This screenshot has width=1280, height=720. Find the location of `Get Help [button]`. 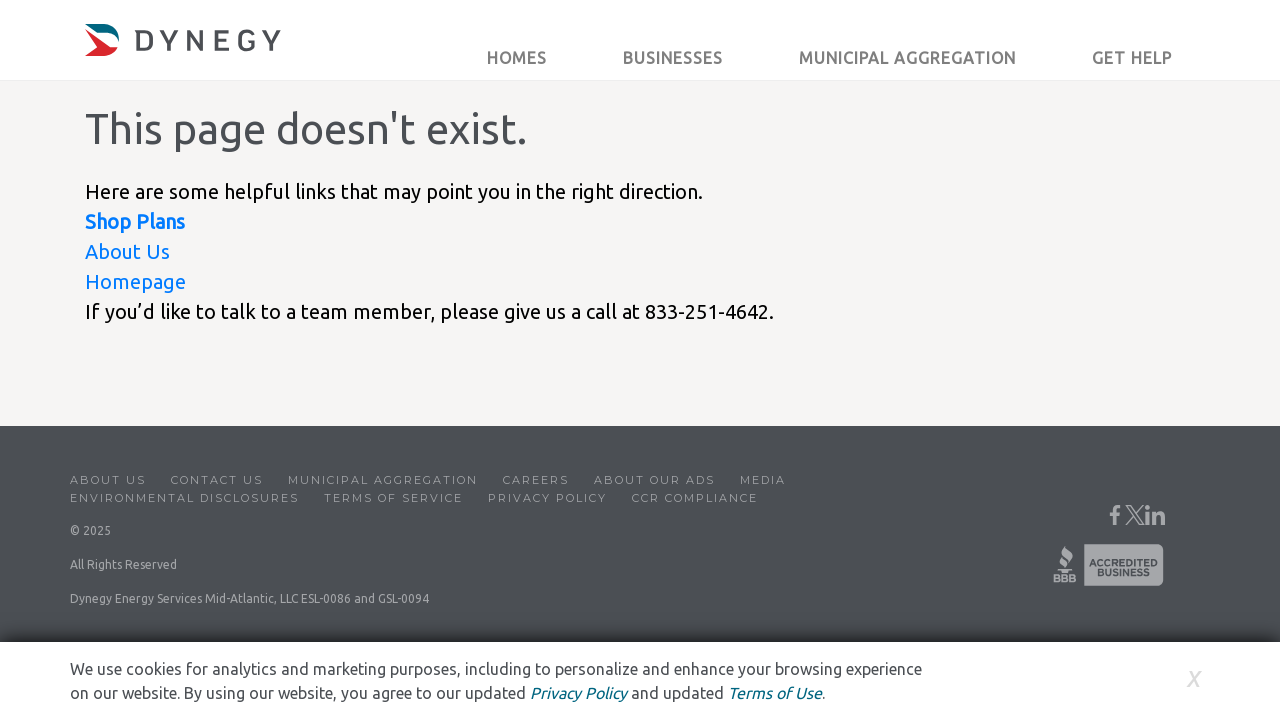

Get Help [button] is located at coordinates (1132, 58).